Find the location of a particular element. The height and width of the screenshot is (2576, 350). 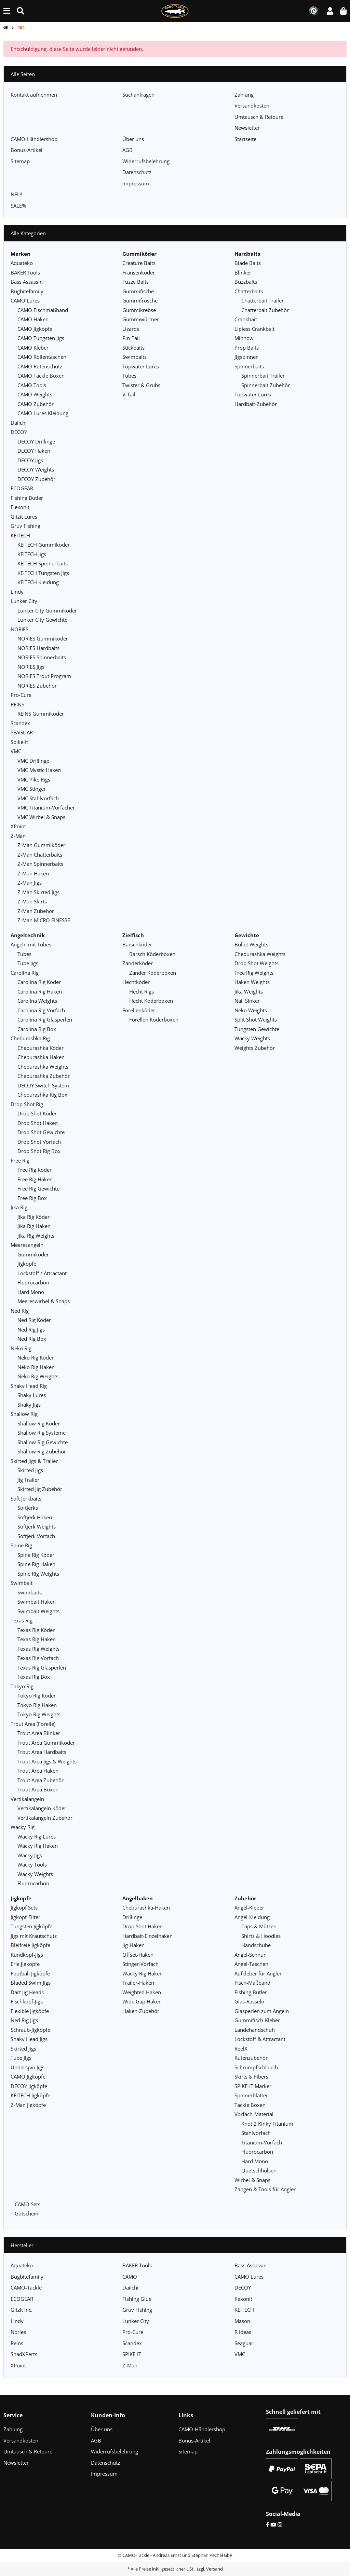

Lipless Crankbait is located at coordinates (254, 328).